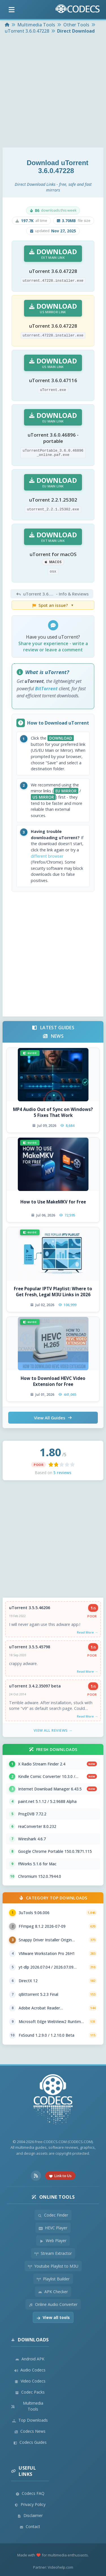  I want to click on Codecs News, so click(30, 2431).